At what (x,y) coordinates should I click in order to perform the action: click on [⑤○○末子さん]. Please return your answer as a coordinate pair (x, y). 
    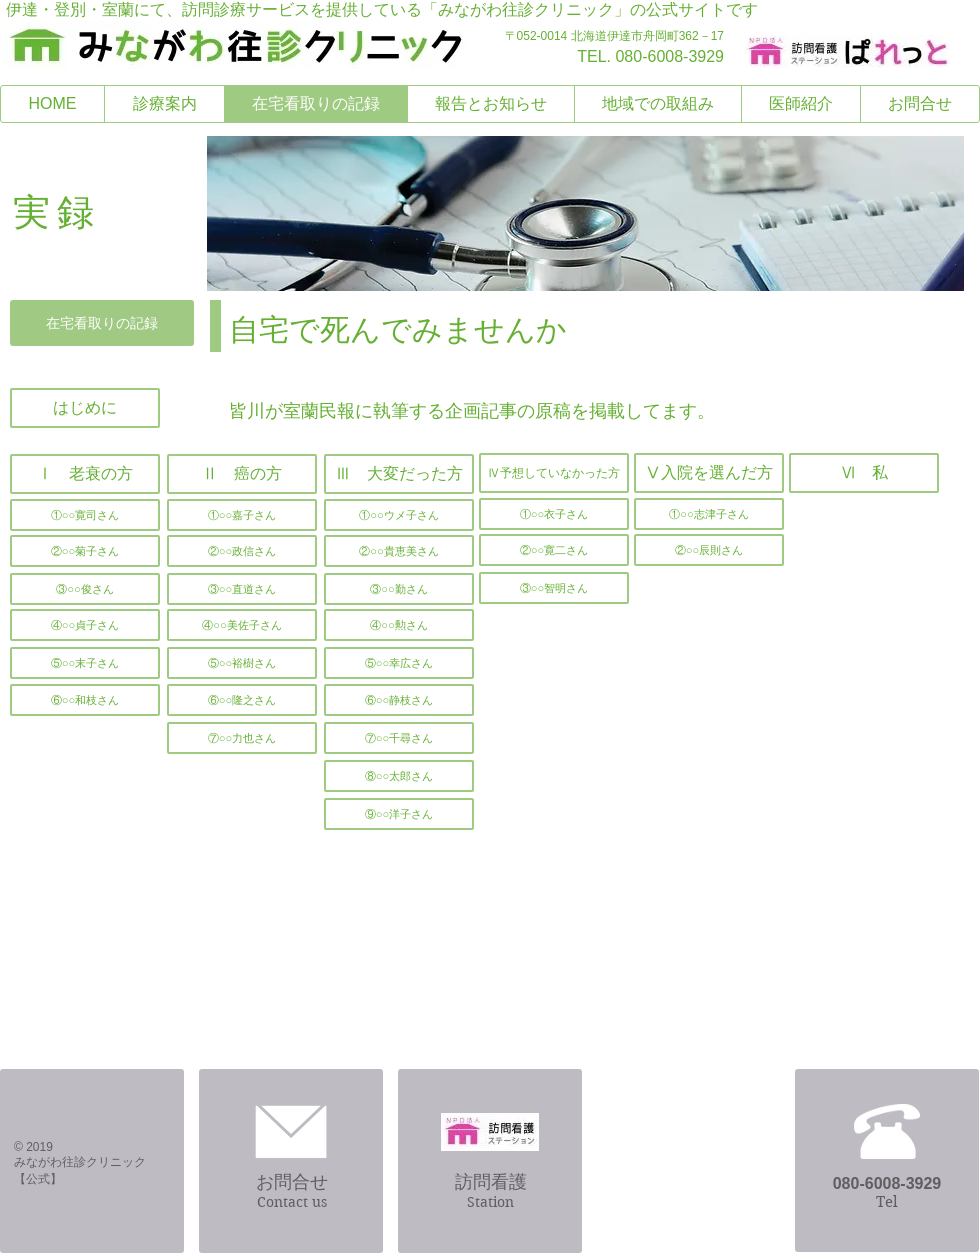
    Looking at the image, I should click on (85, 663).